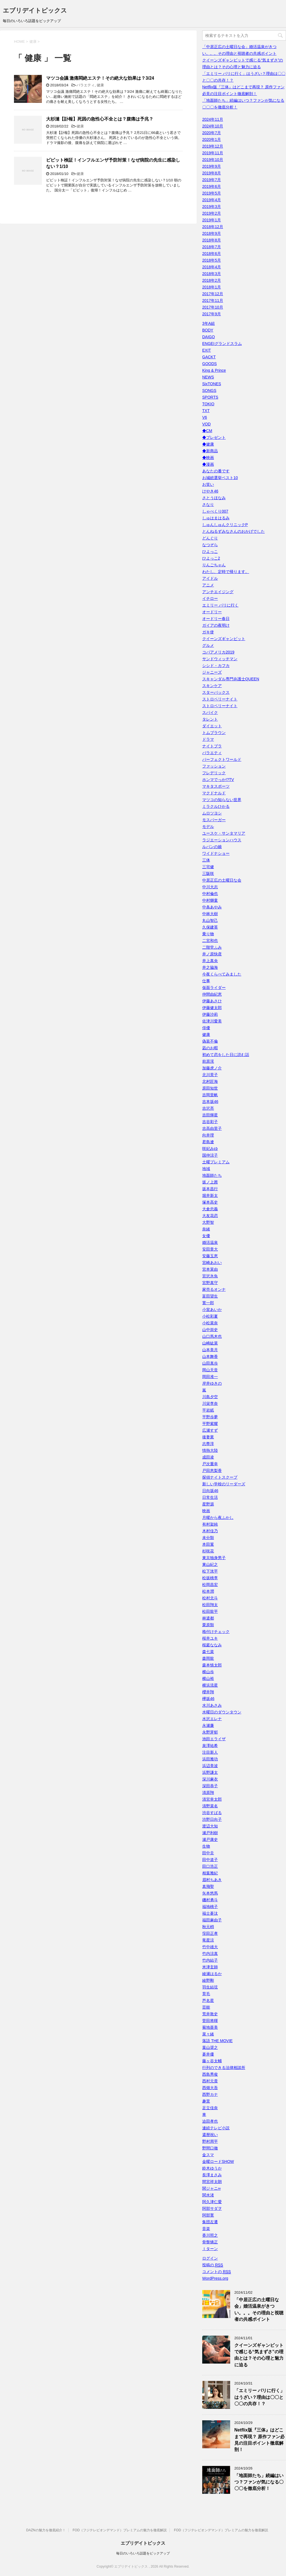  What do you see at coordinates (208, 2155) in the screenshot?
I see `金スマ` at bounding box center [208, 2155].